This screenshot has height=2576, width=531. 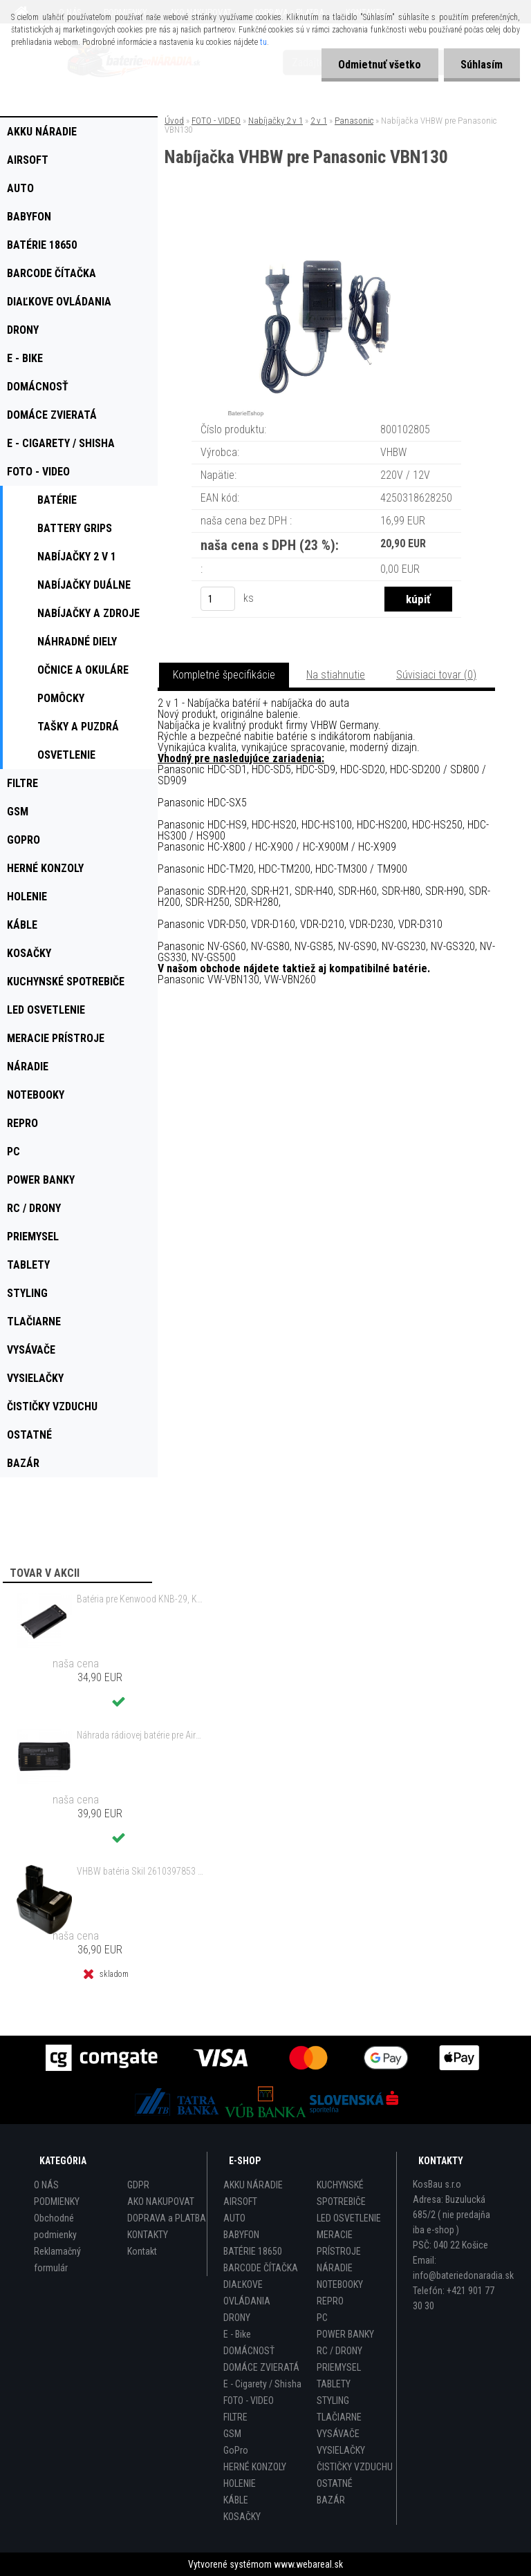 What do you see at coordinates (141, 1871) in the screenshot?
I see `VHBW batéria Skil 2610397853 14.4V, NI-MH, 2000mAh` at bounding box center [141, 1871].